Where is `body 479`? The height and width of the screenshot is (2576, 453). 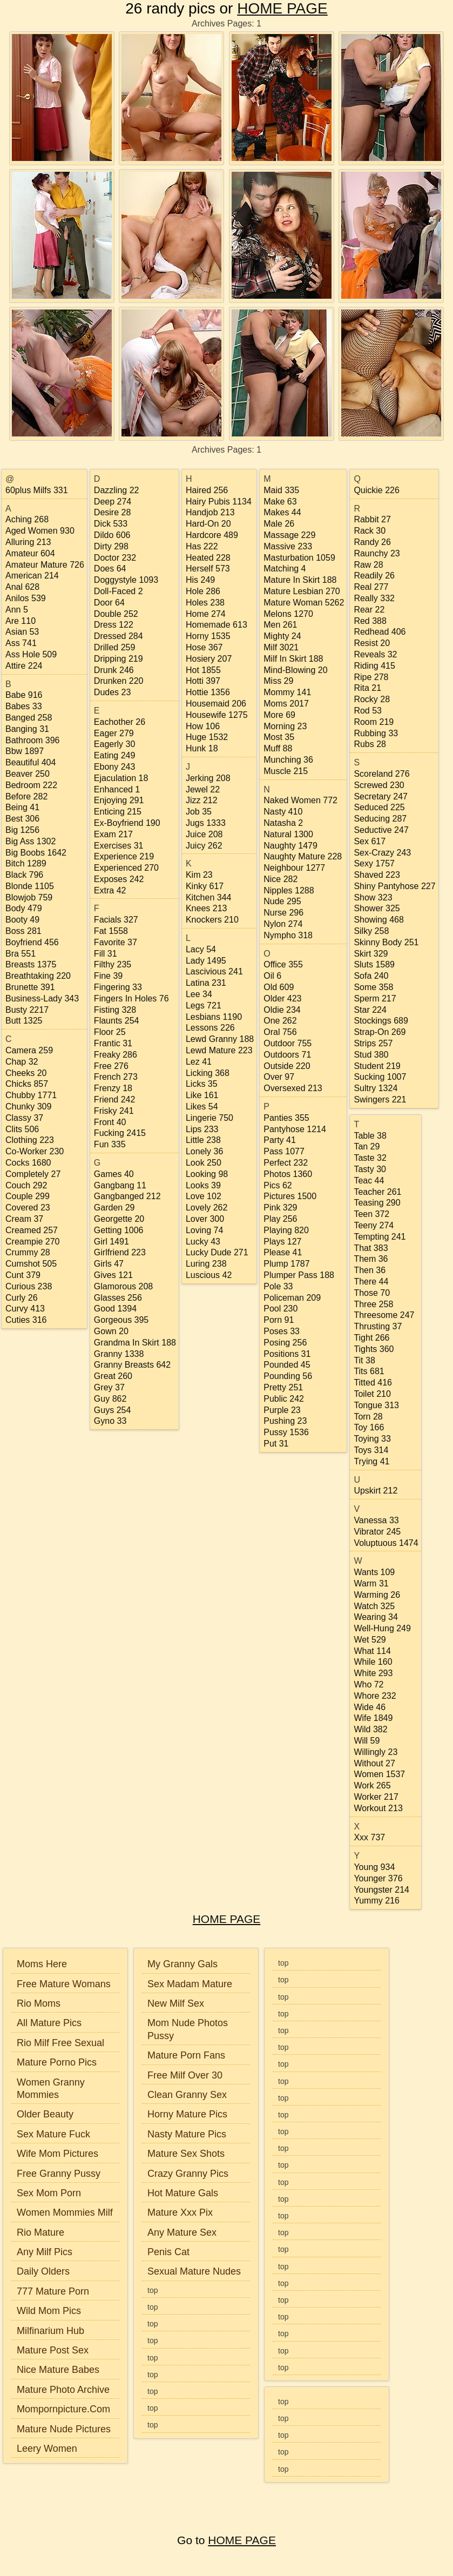 body 479 is located at coordinates (23, 908).